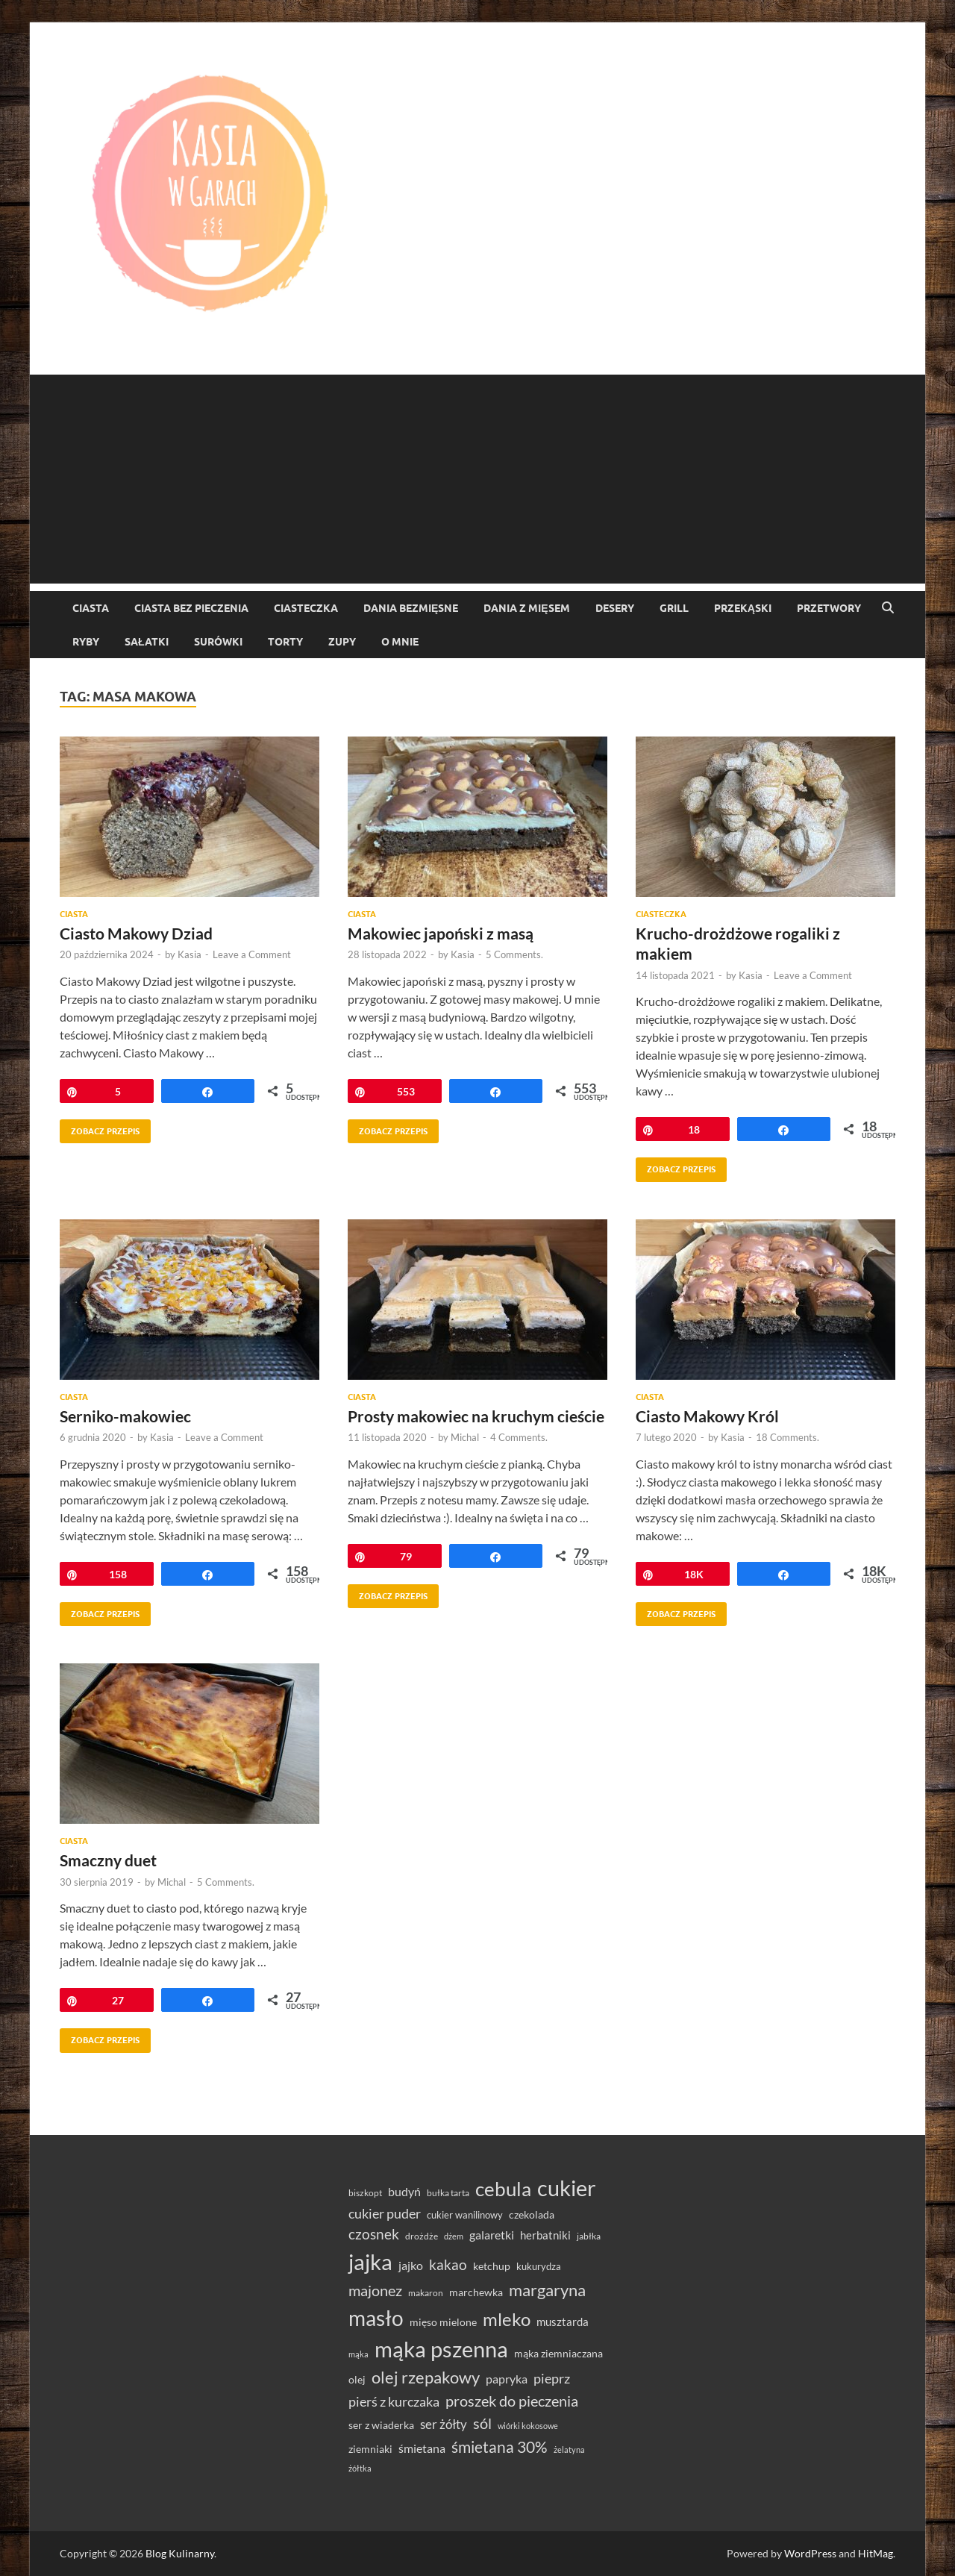 This screenshot has width=955, height=2576. I want to click on pieprz [pieprz (61 elementów)], so click(551, 2378).